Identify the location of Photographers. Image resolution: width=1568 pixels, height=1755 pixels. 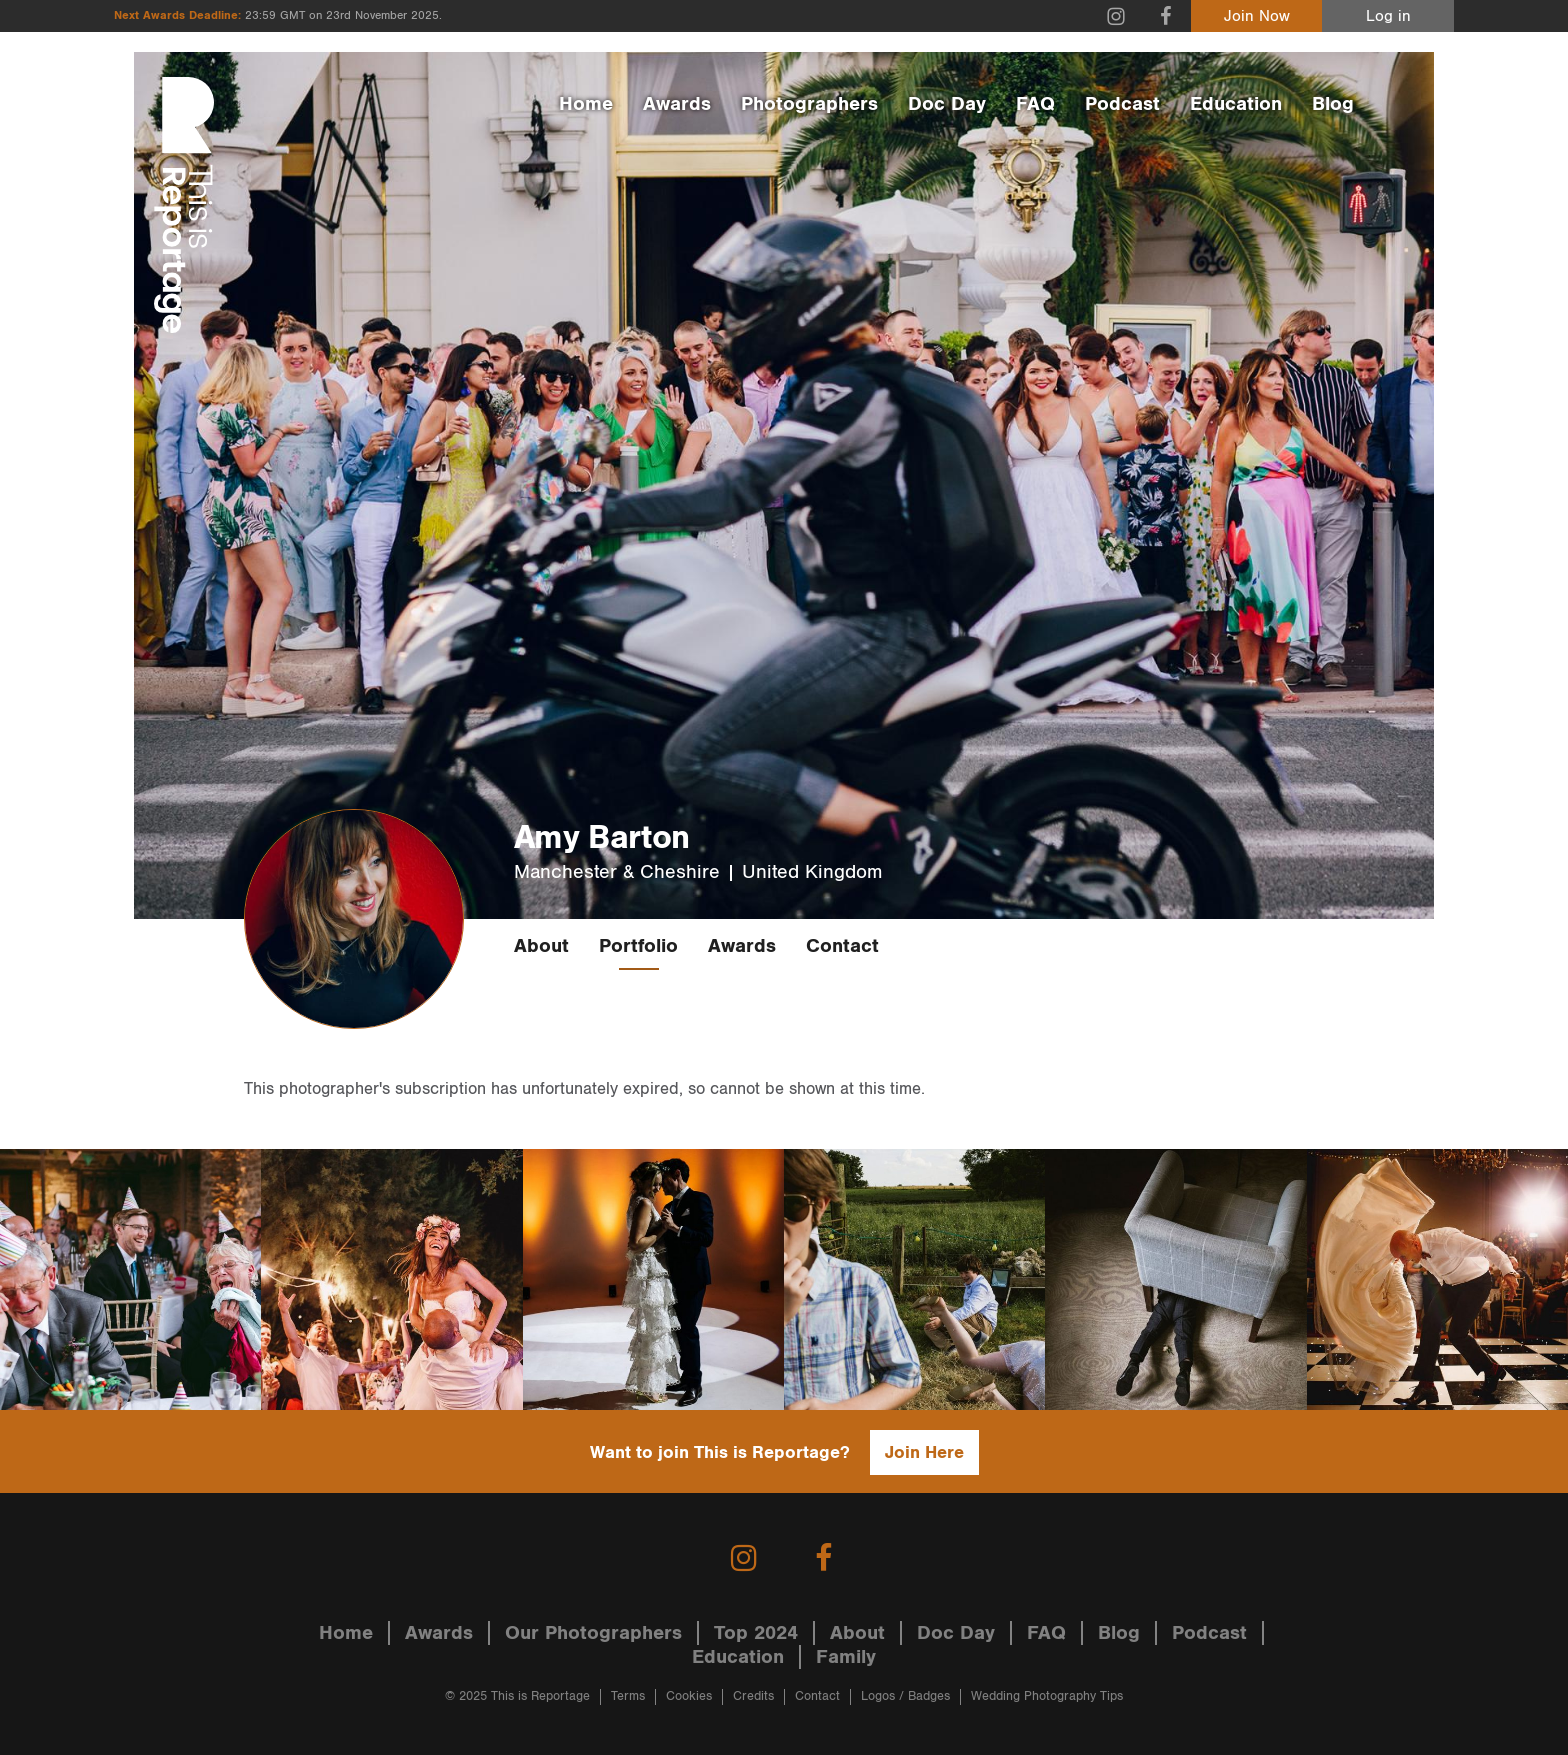
(809, 104).